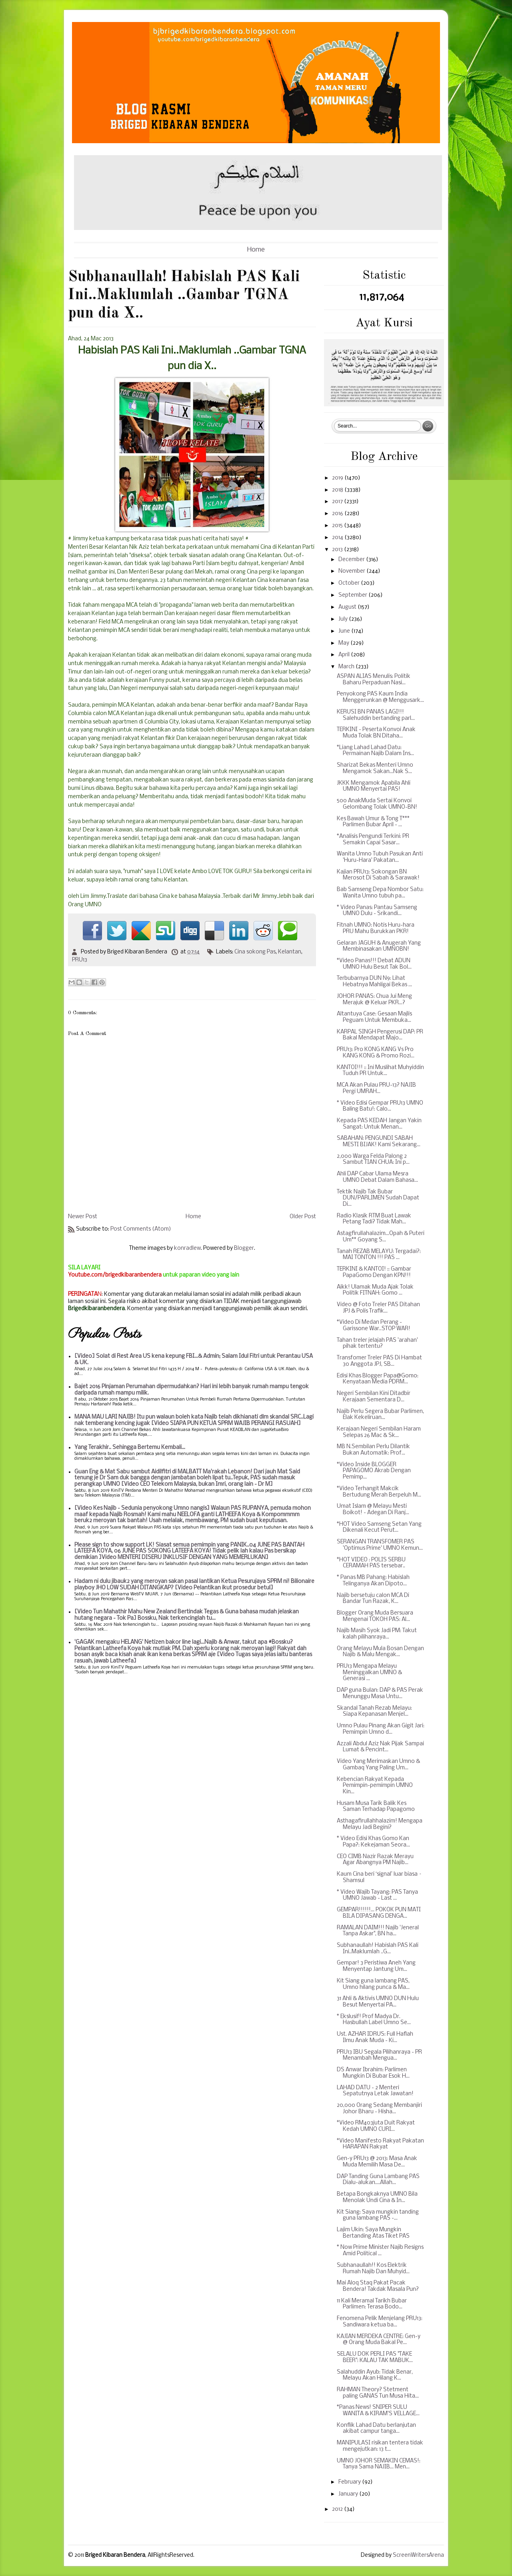  Describe the element at coordinates (347, 667) in the screenshot. I see `March` at that location.